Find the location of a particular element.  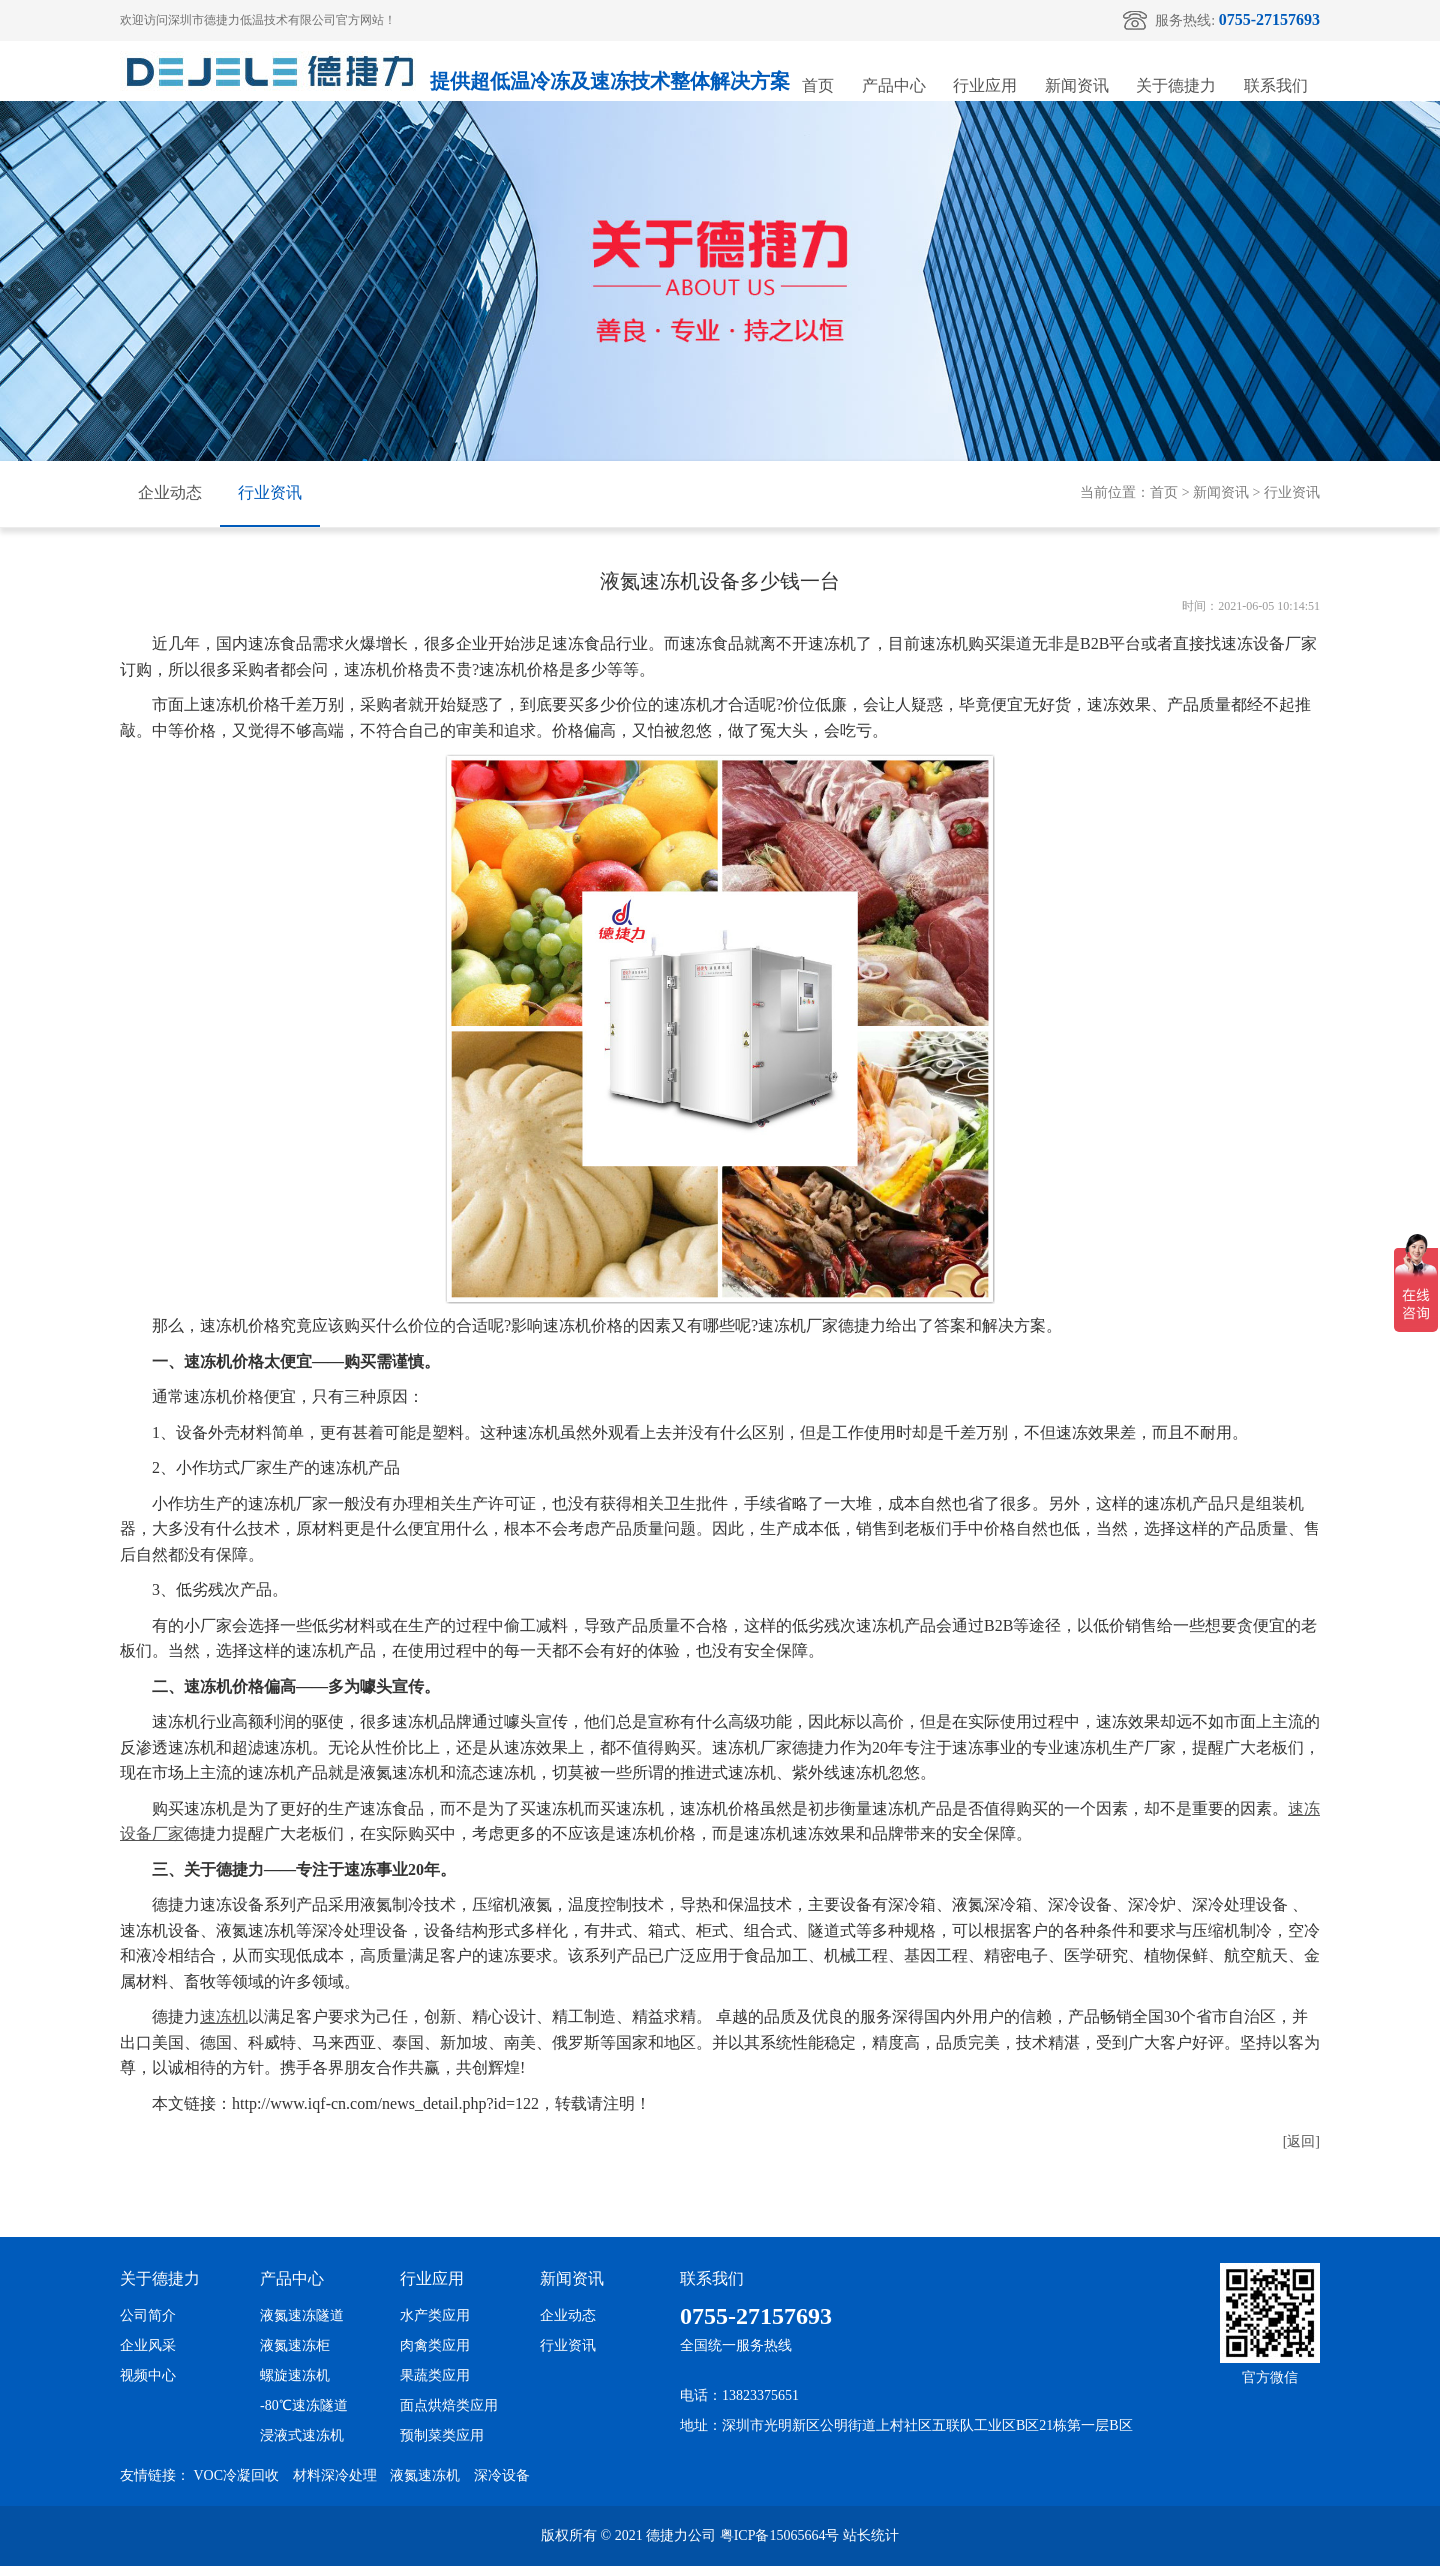

联系我们 is located at coordinates (1276, 85).